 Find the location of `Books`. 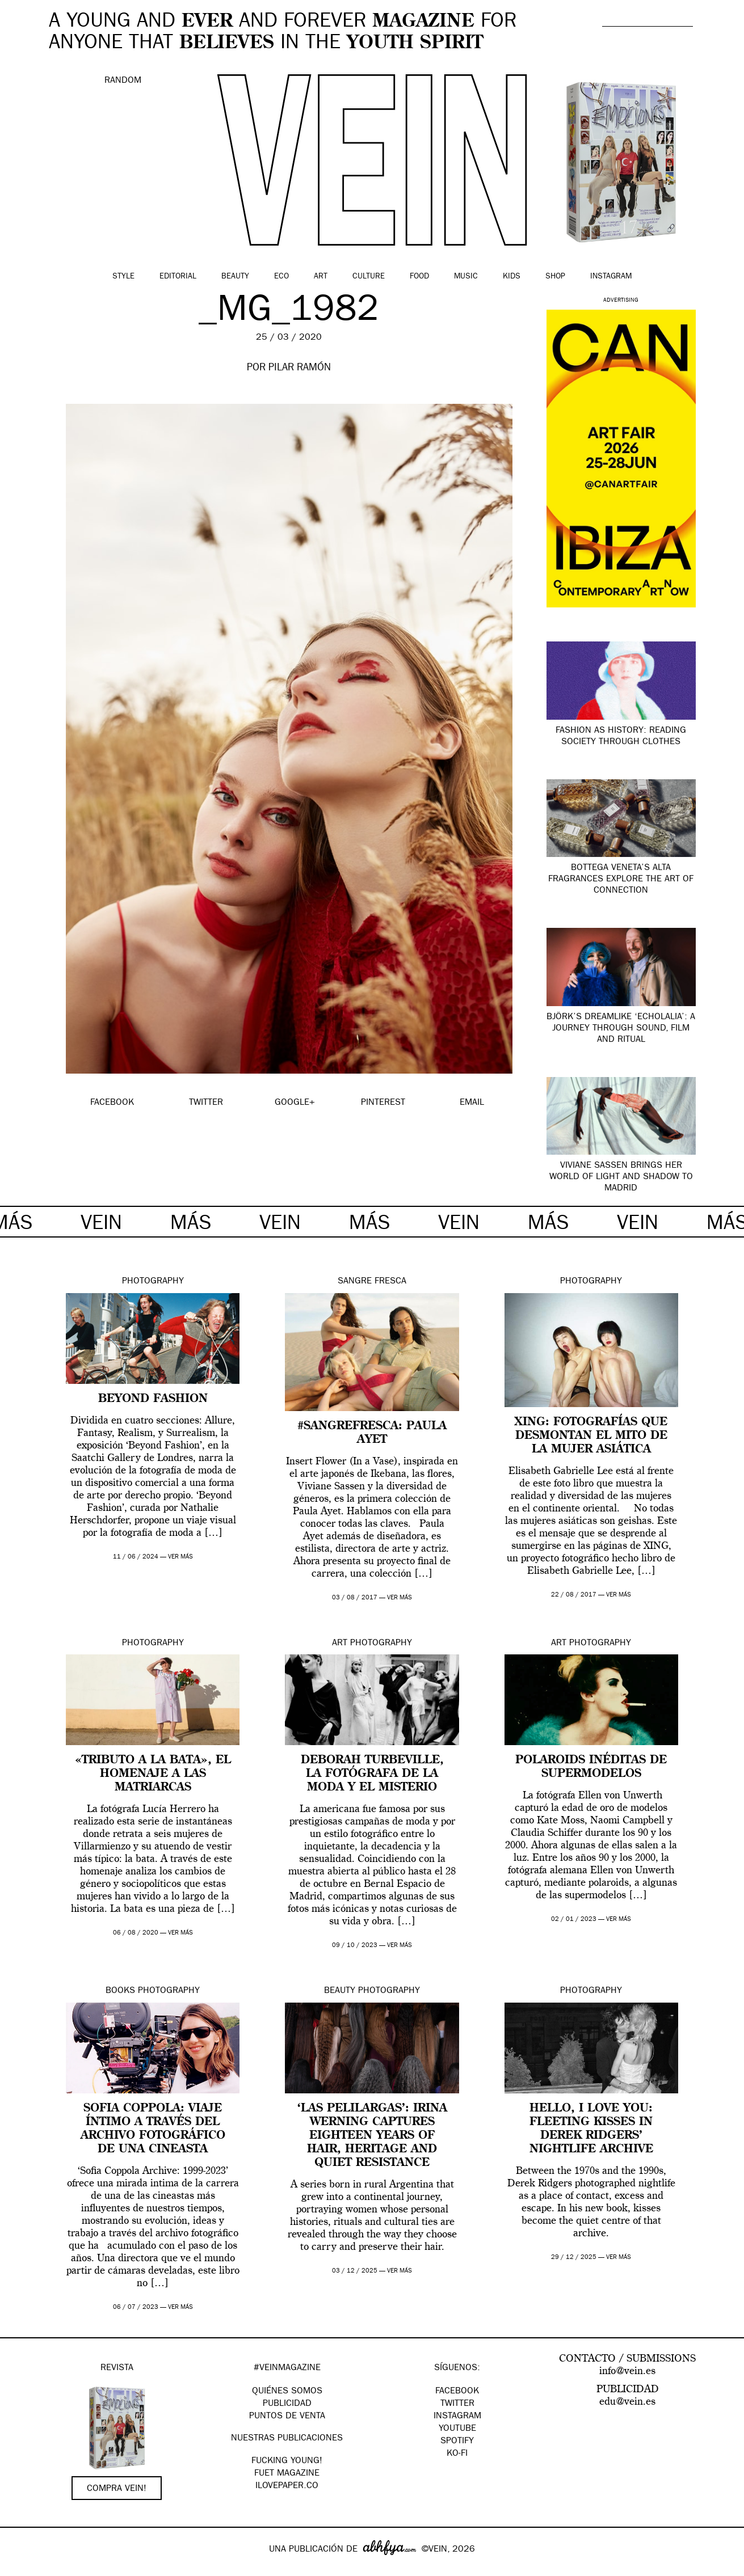

Books is located at coordinates (120, 1991).